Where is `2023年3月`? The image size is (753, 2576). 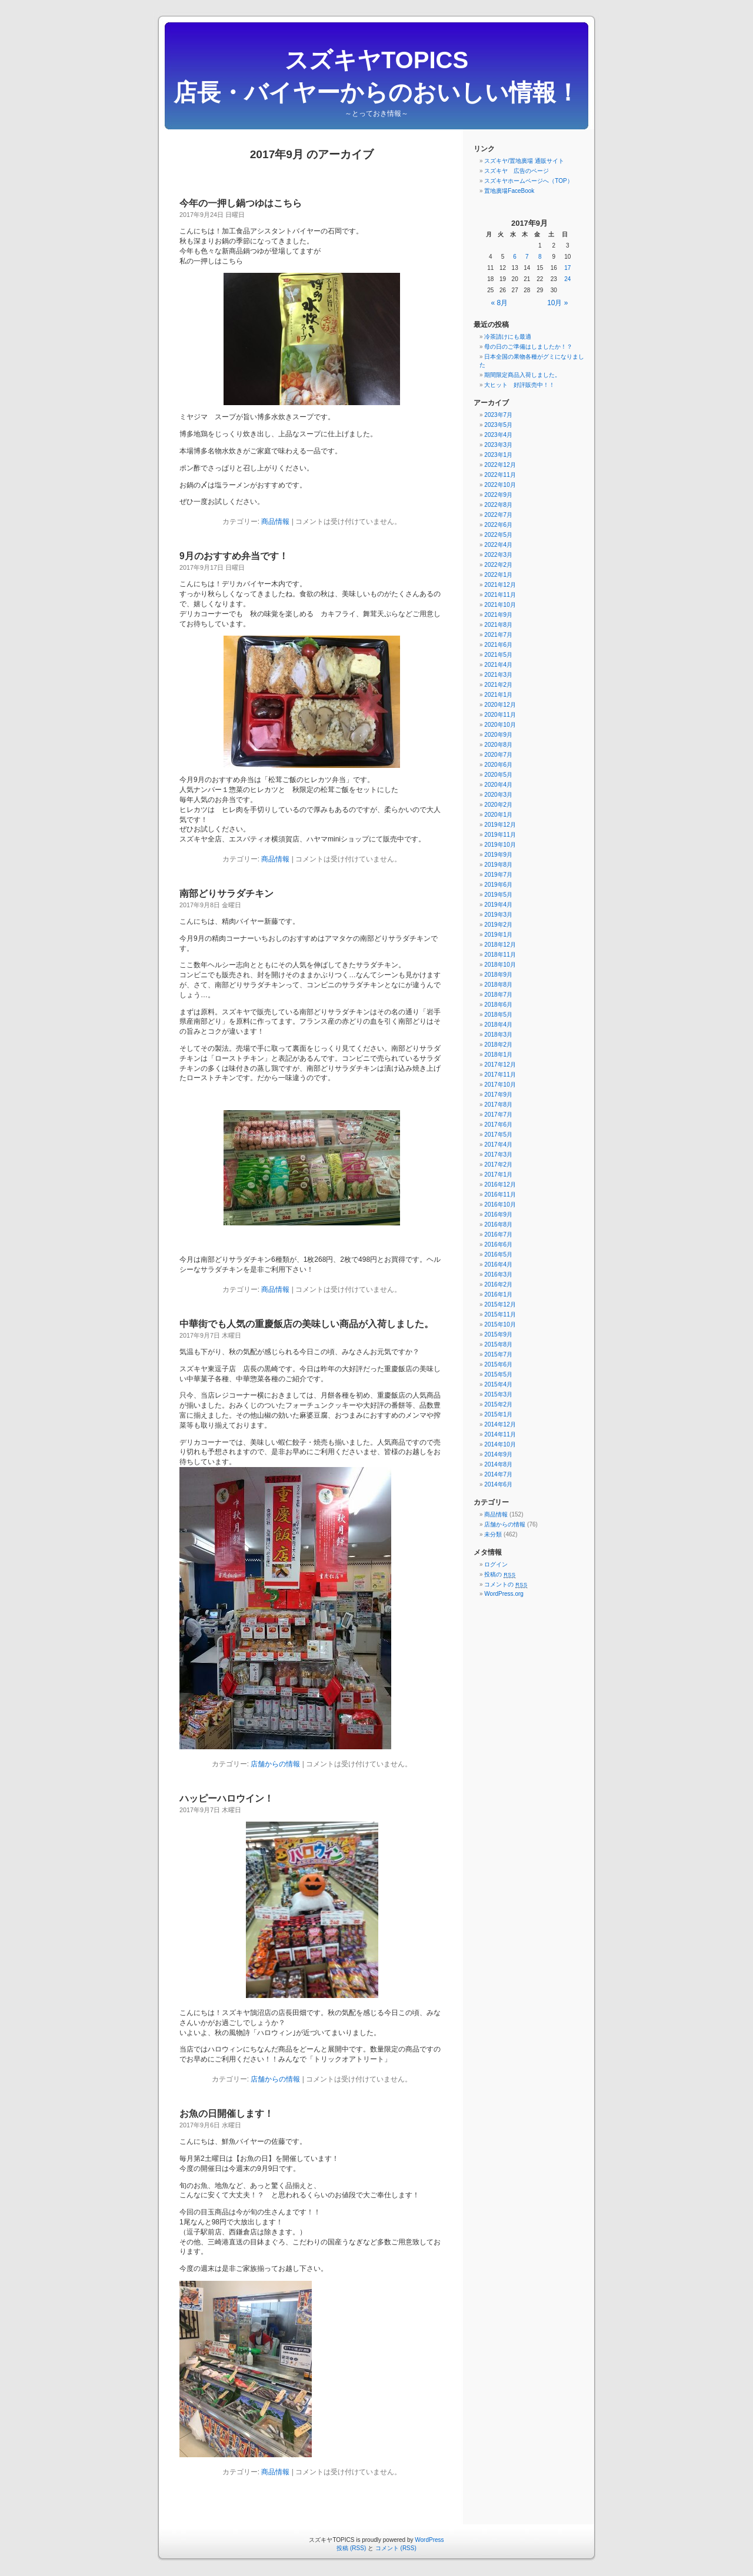 2023年3月 is located at coordinates (498, 445).